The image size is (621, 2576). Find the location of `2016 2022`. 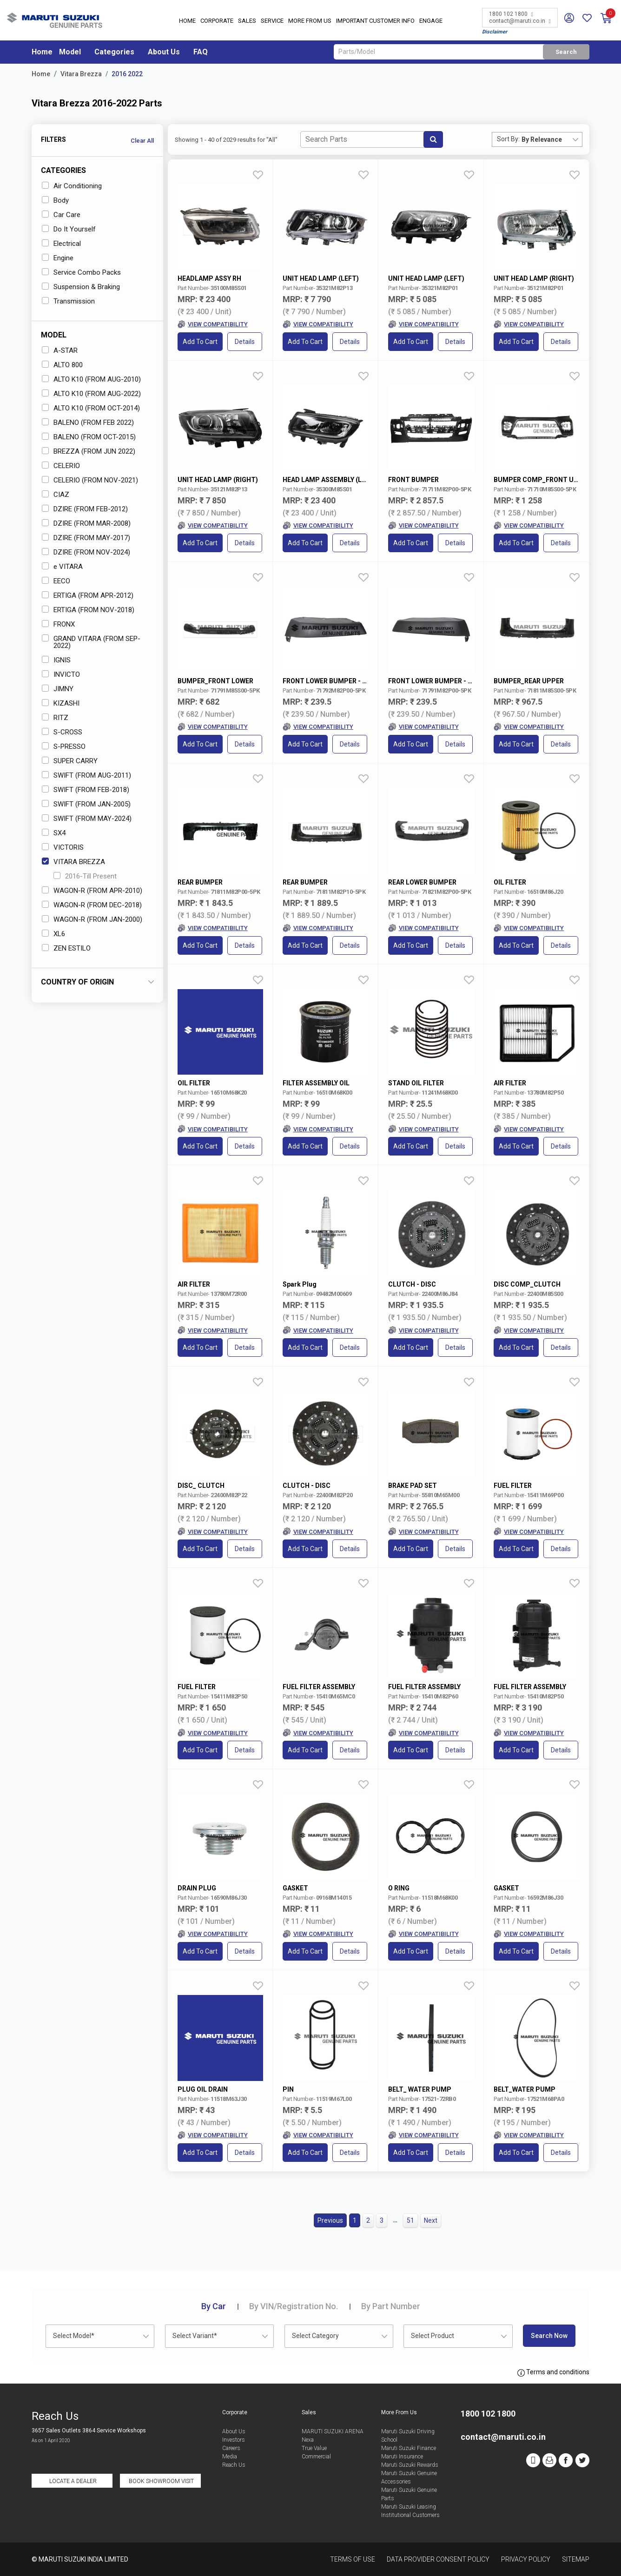

2016 2022 is located at coordinates (127, 74).